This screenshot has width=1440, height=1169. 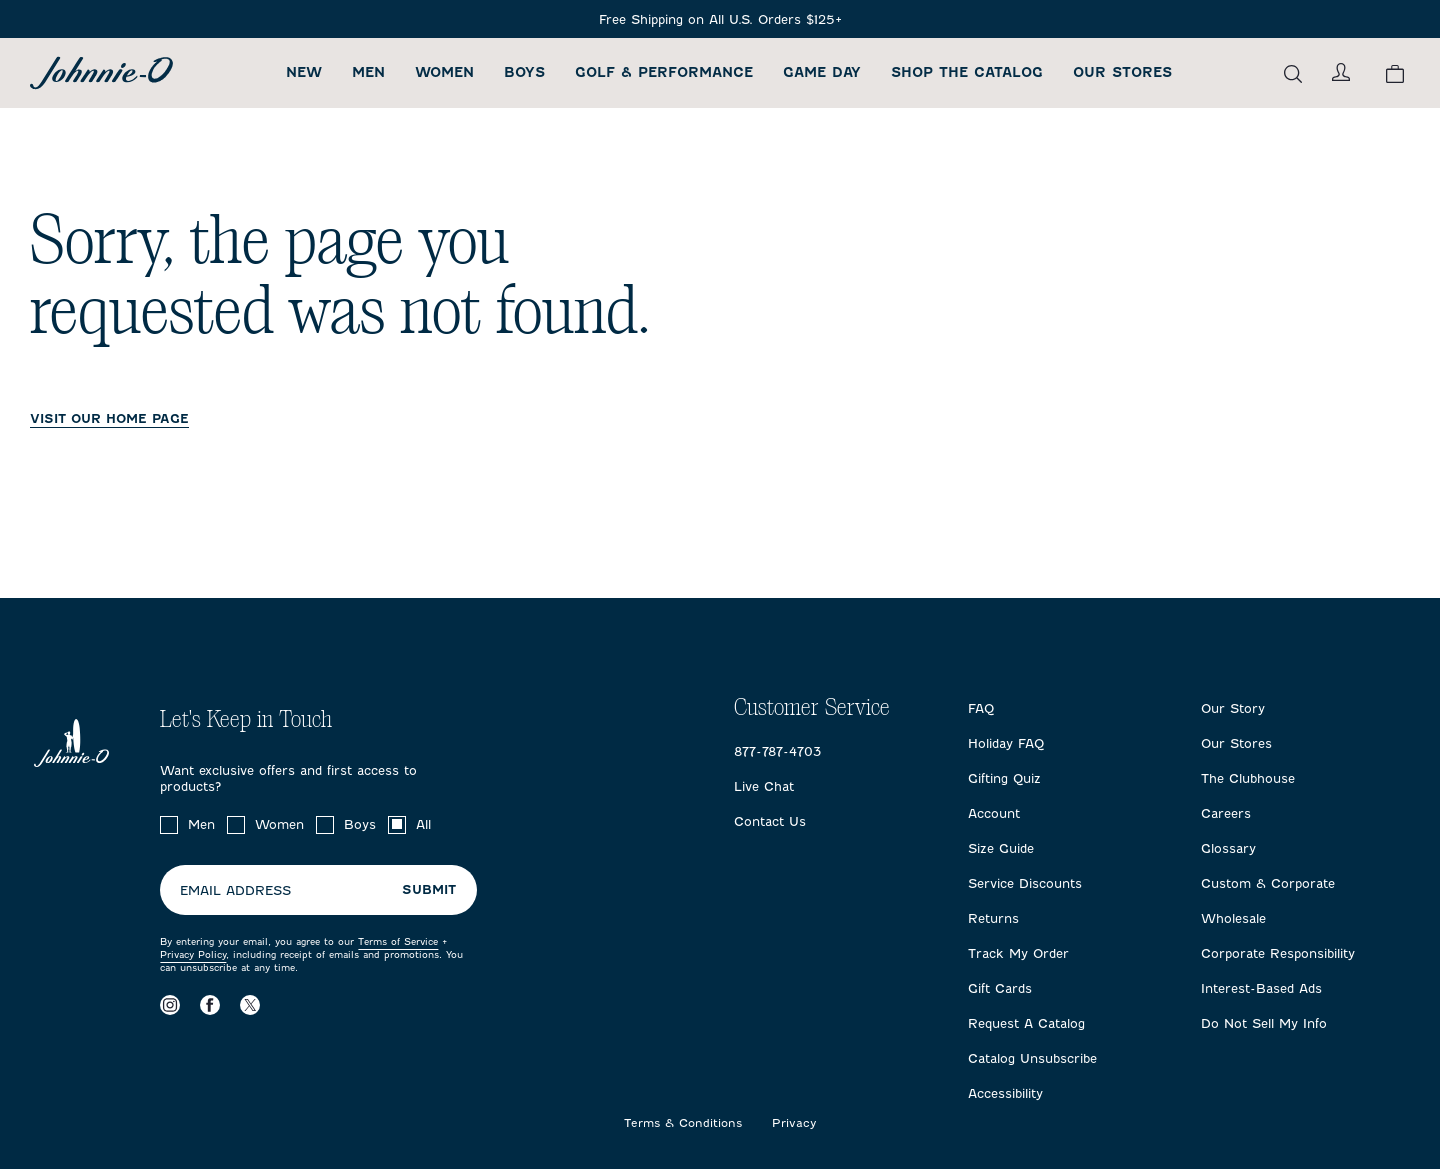 I want to click on [Open the search menu], so click(x=1293, y=73).